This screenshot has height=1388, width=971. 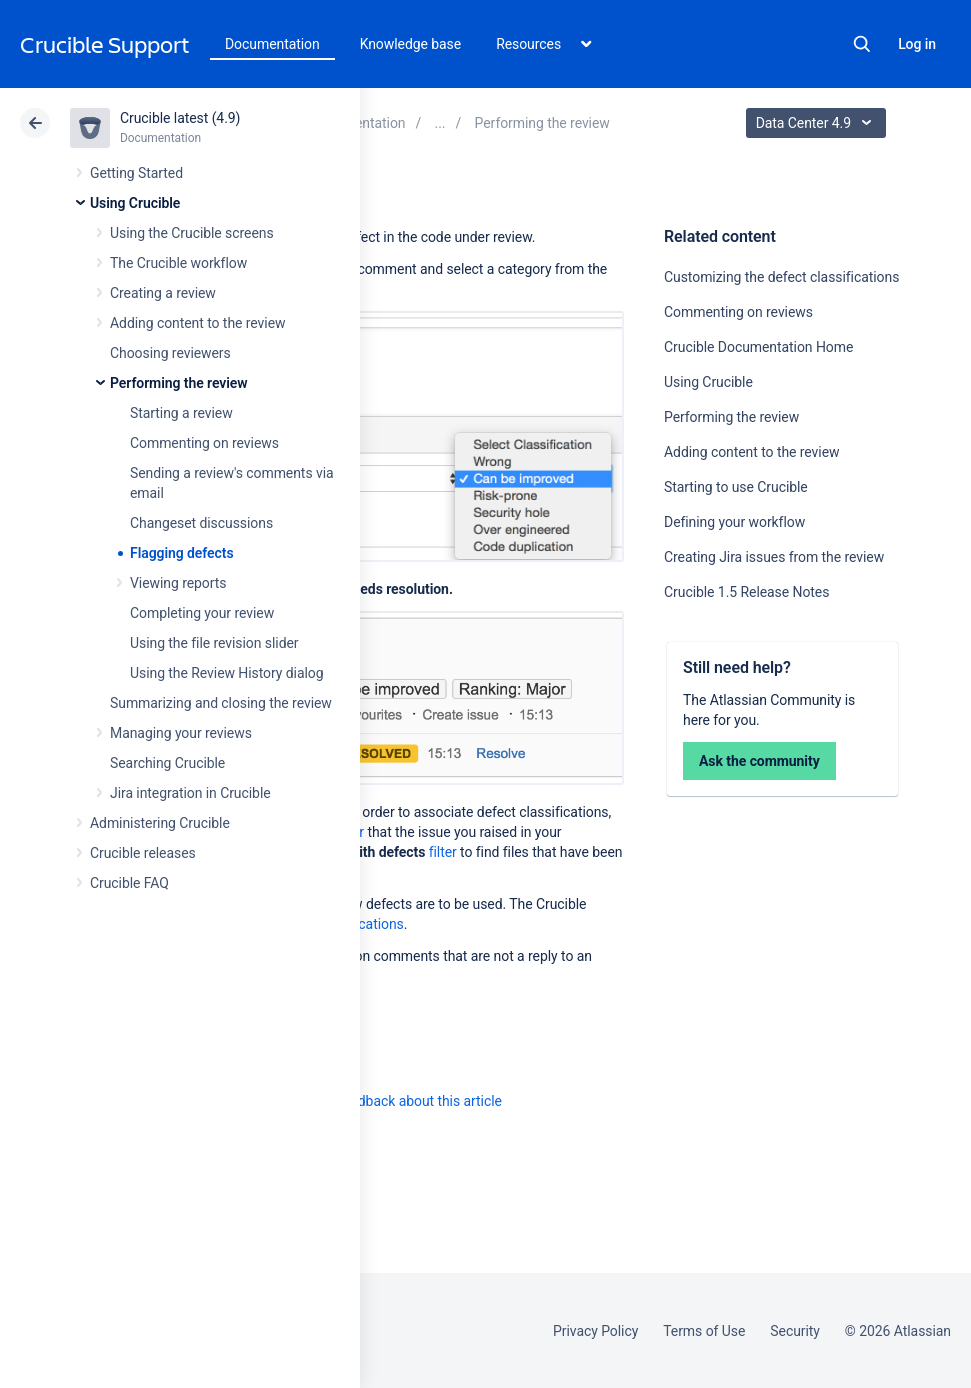 What do you see at coordinates (170, 353) in the screenshot?
I see `Choosing reviewers` at bounding box center [170, 353].